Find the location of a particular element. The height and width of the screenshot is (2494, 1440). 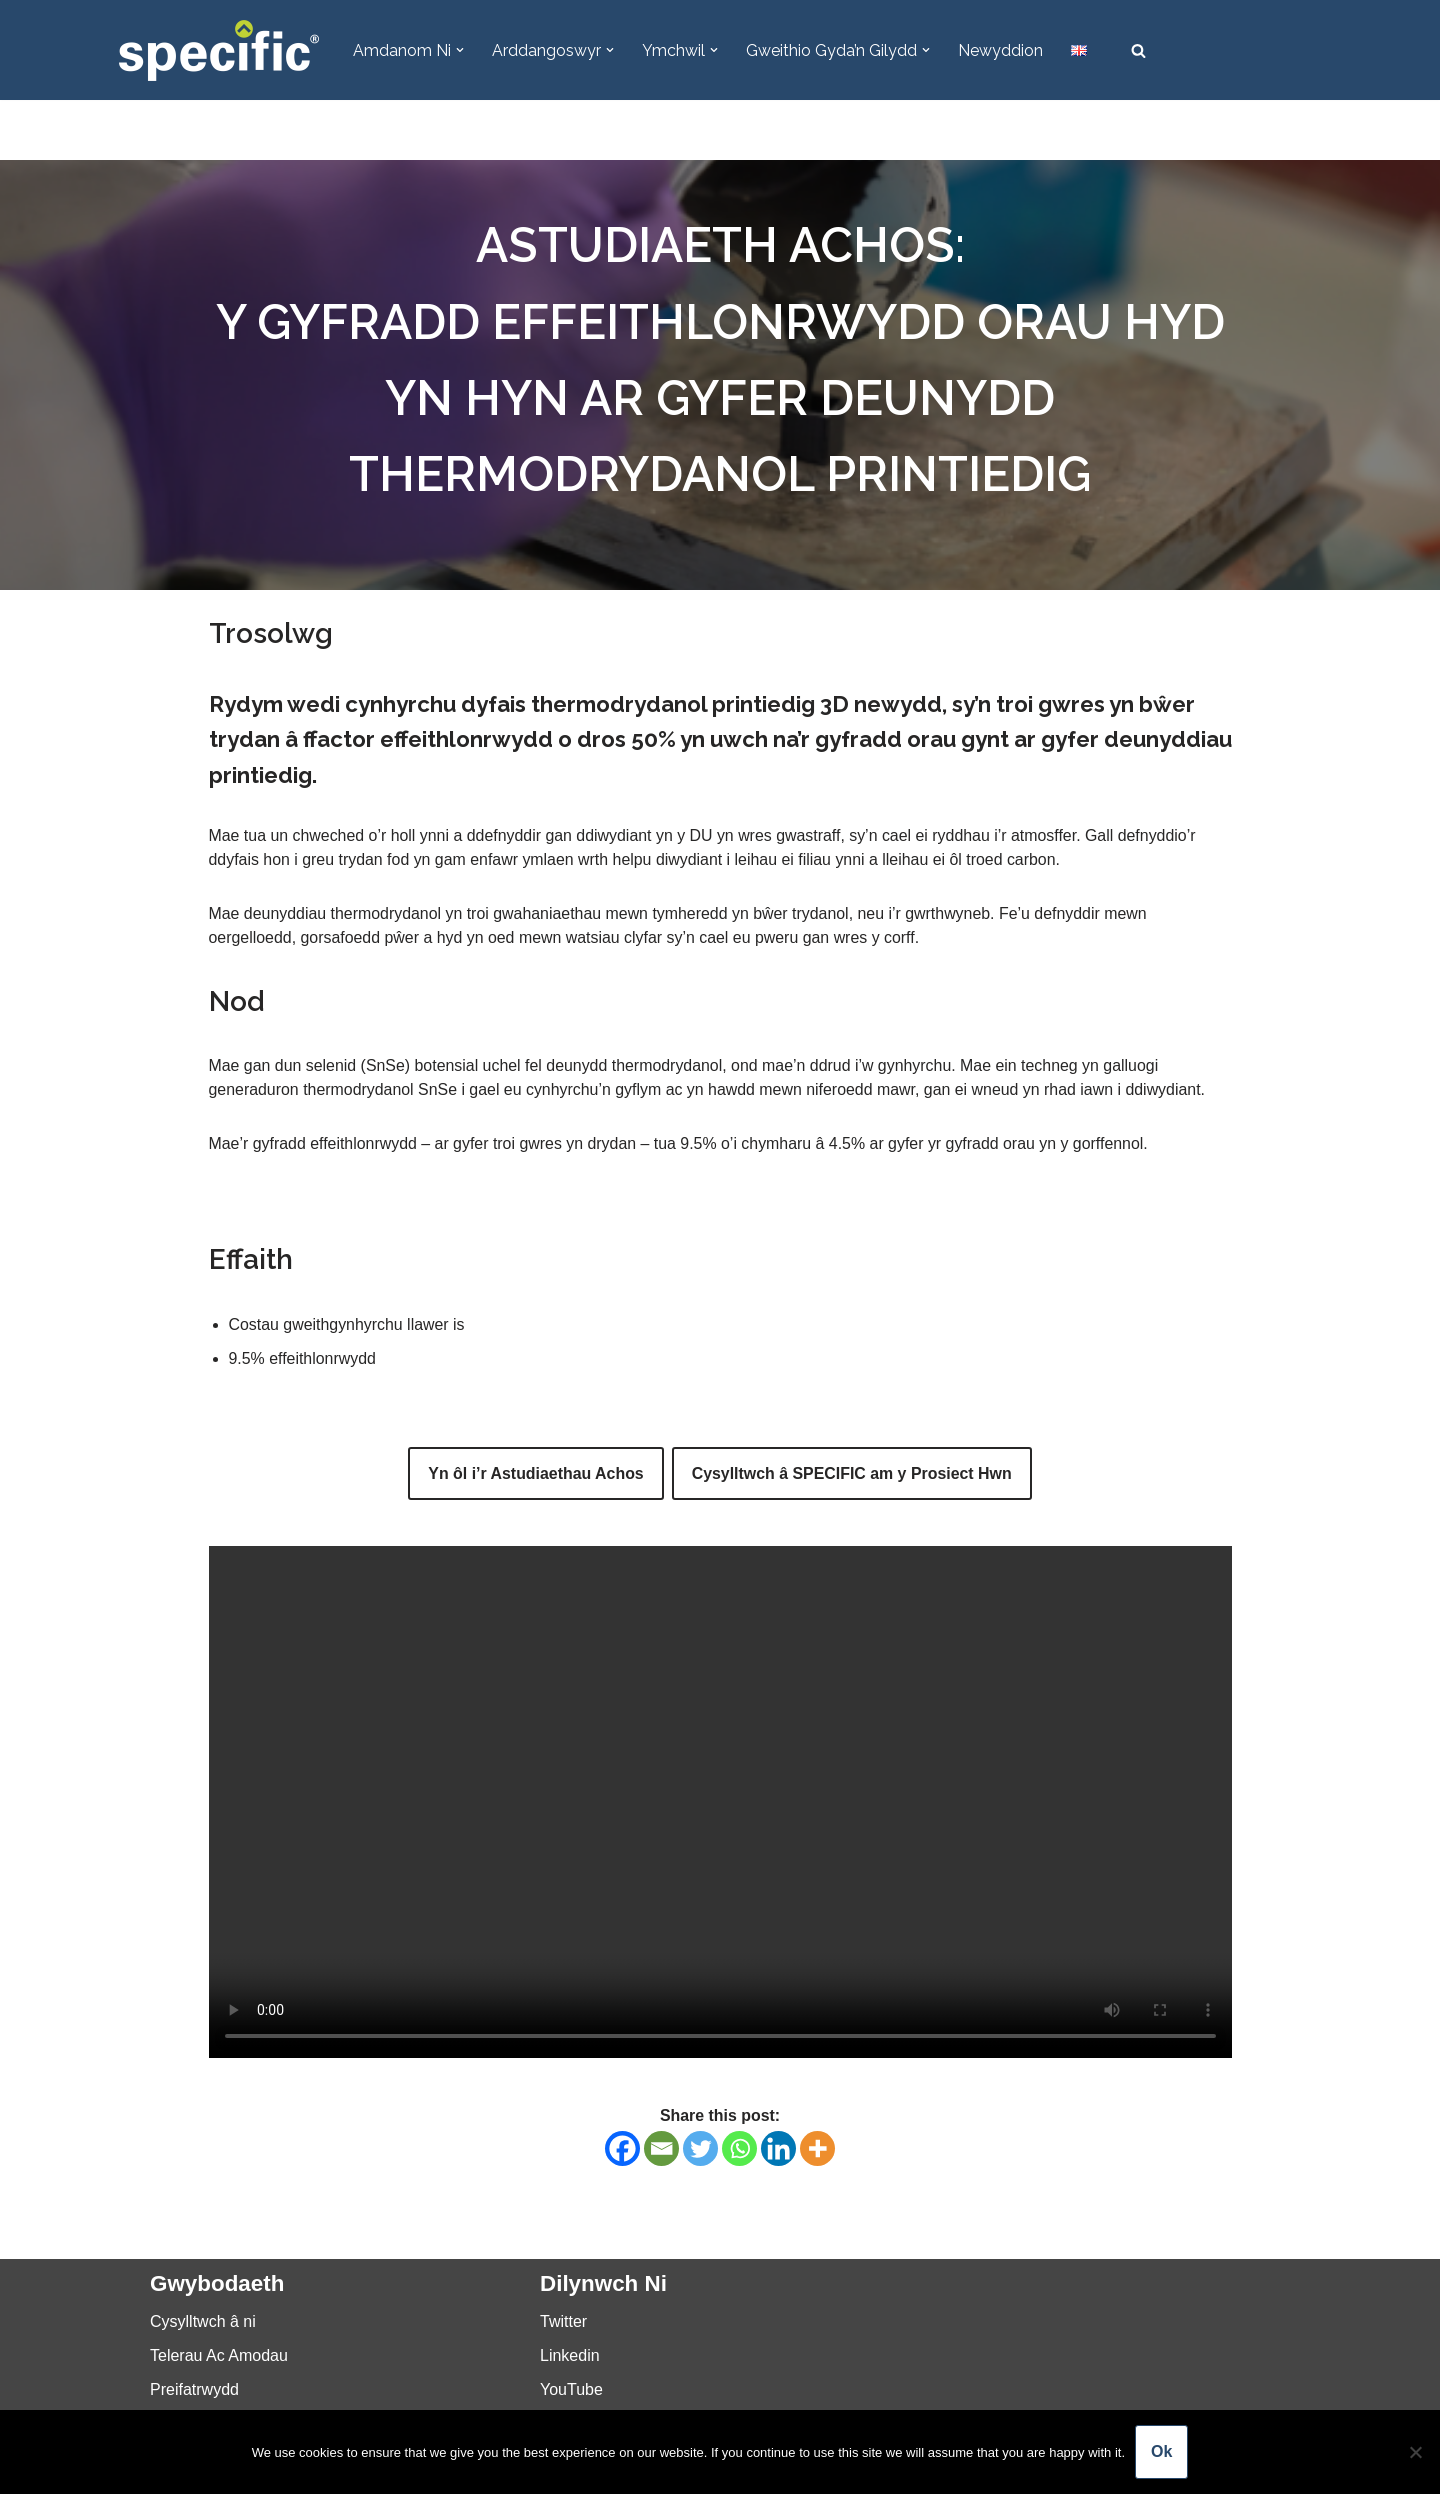

Ok is located at coordinates (1161, 2451).